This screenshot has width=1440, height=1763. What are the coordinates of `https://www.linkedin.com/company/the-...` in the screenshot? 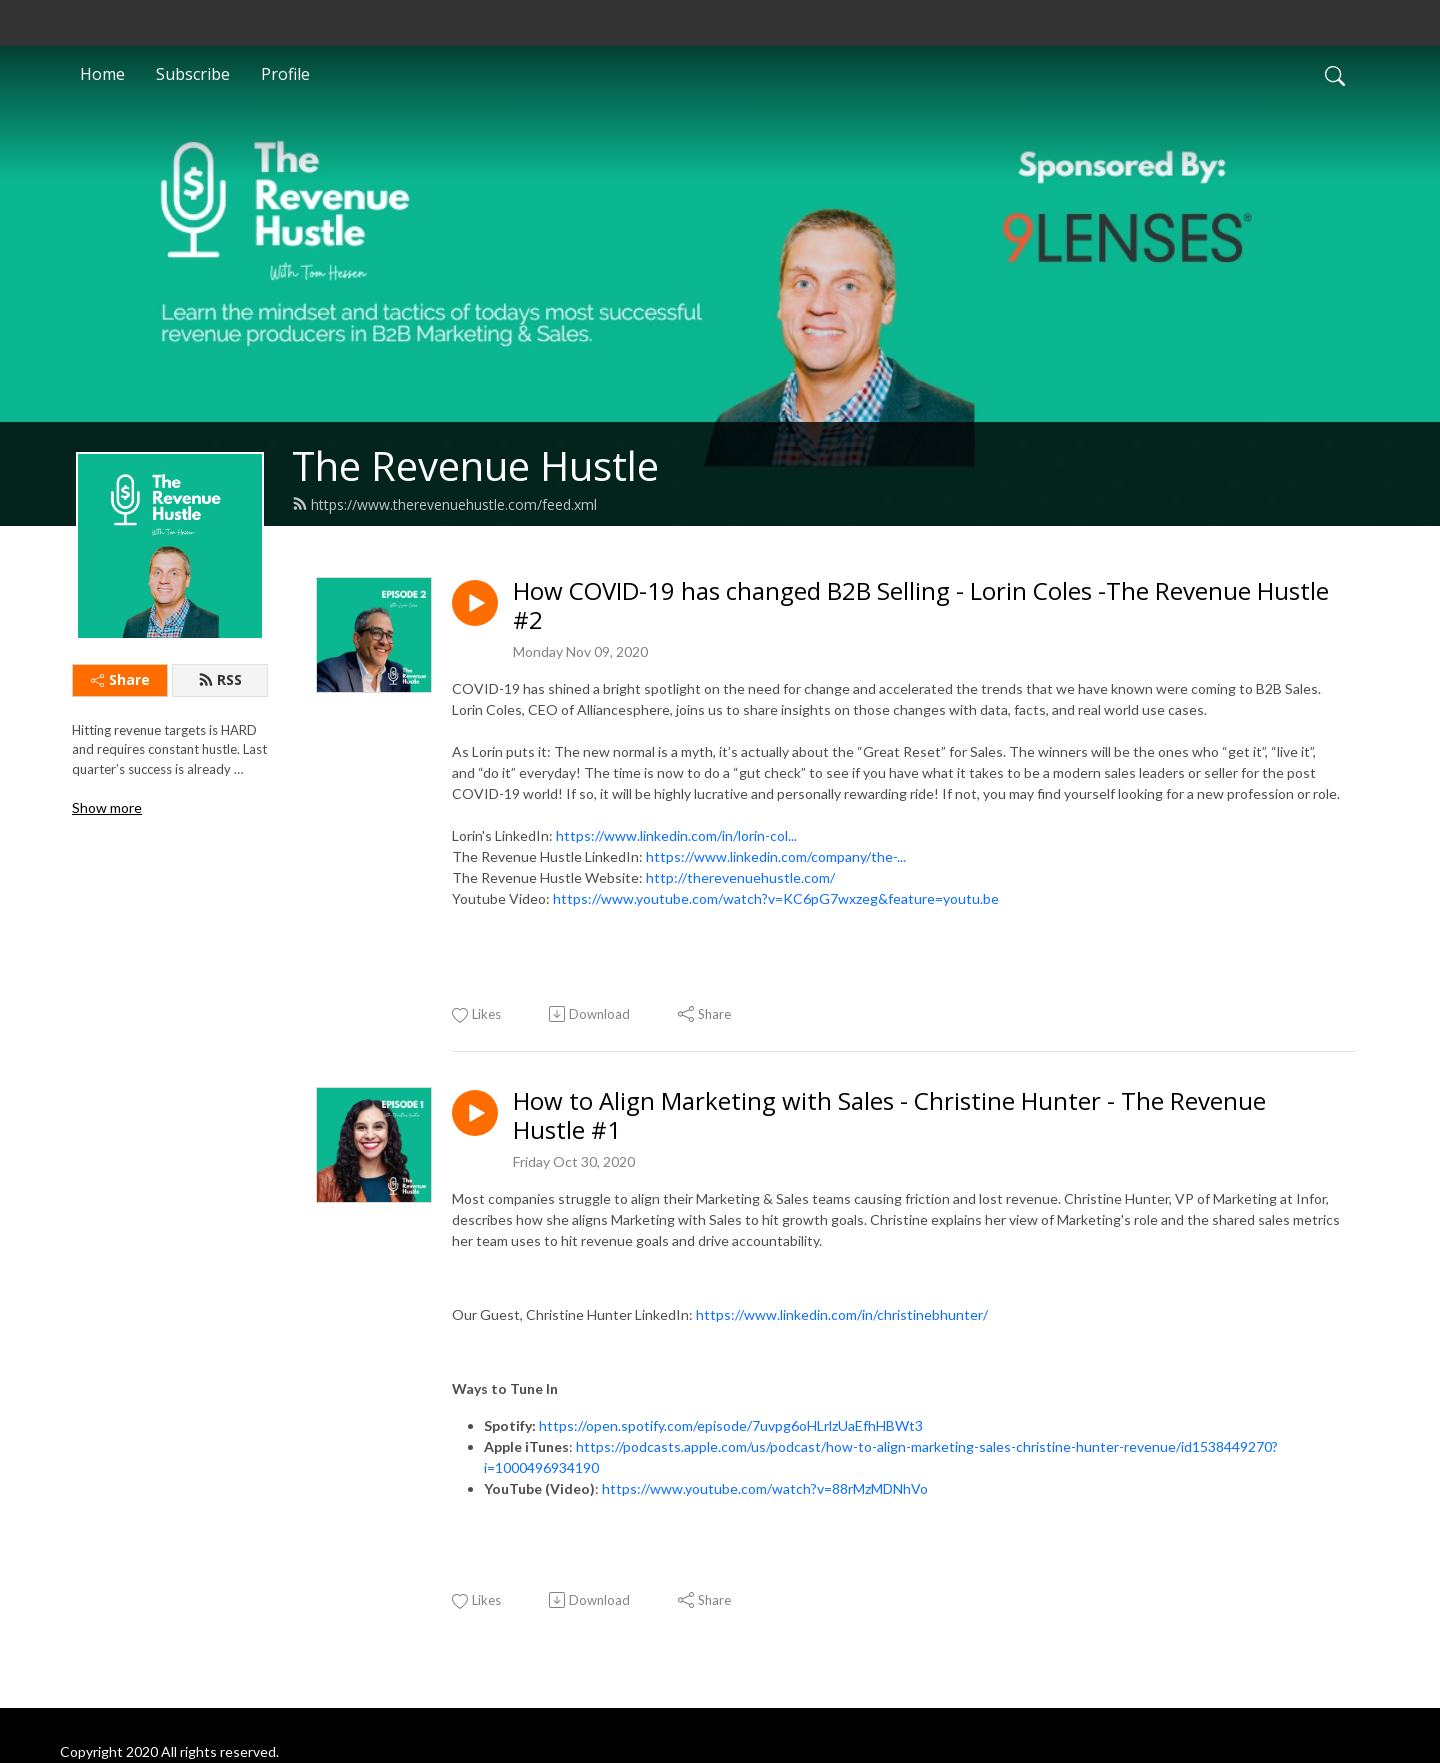 It's located at (776, 856).